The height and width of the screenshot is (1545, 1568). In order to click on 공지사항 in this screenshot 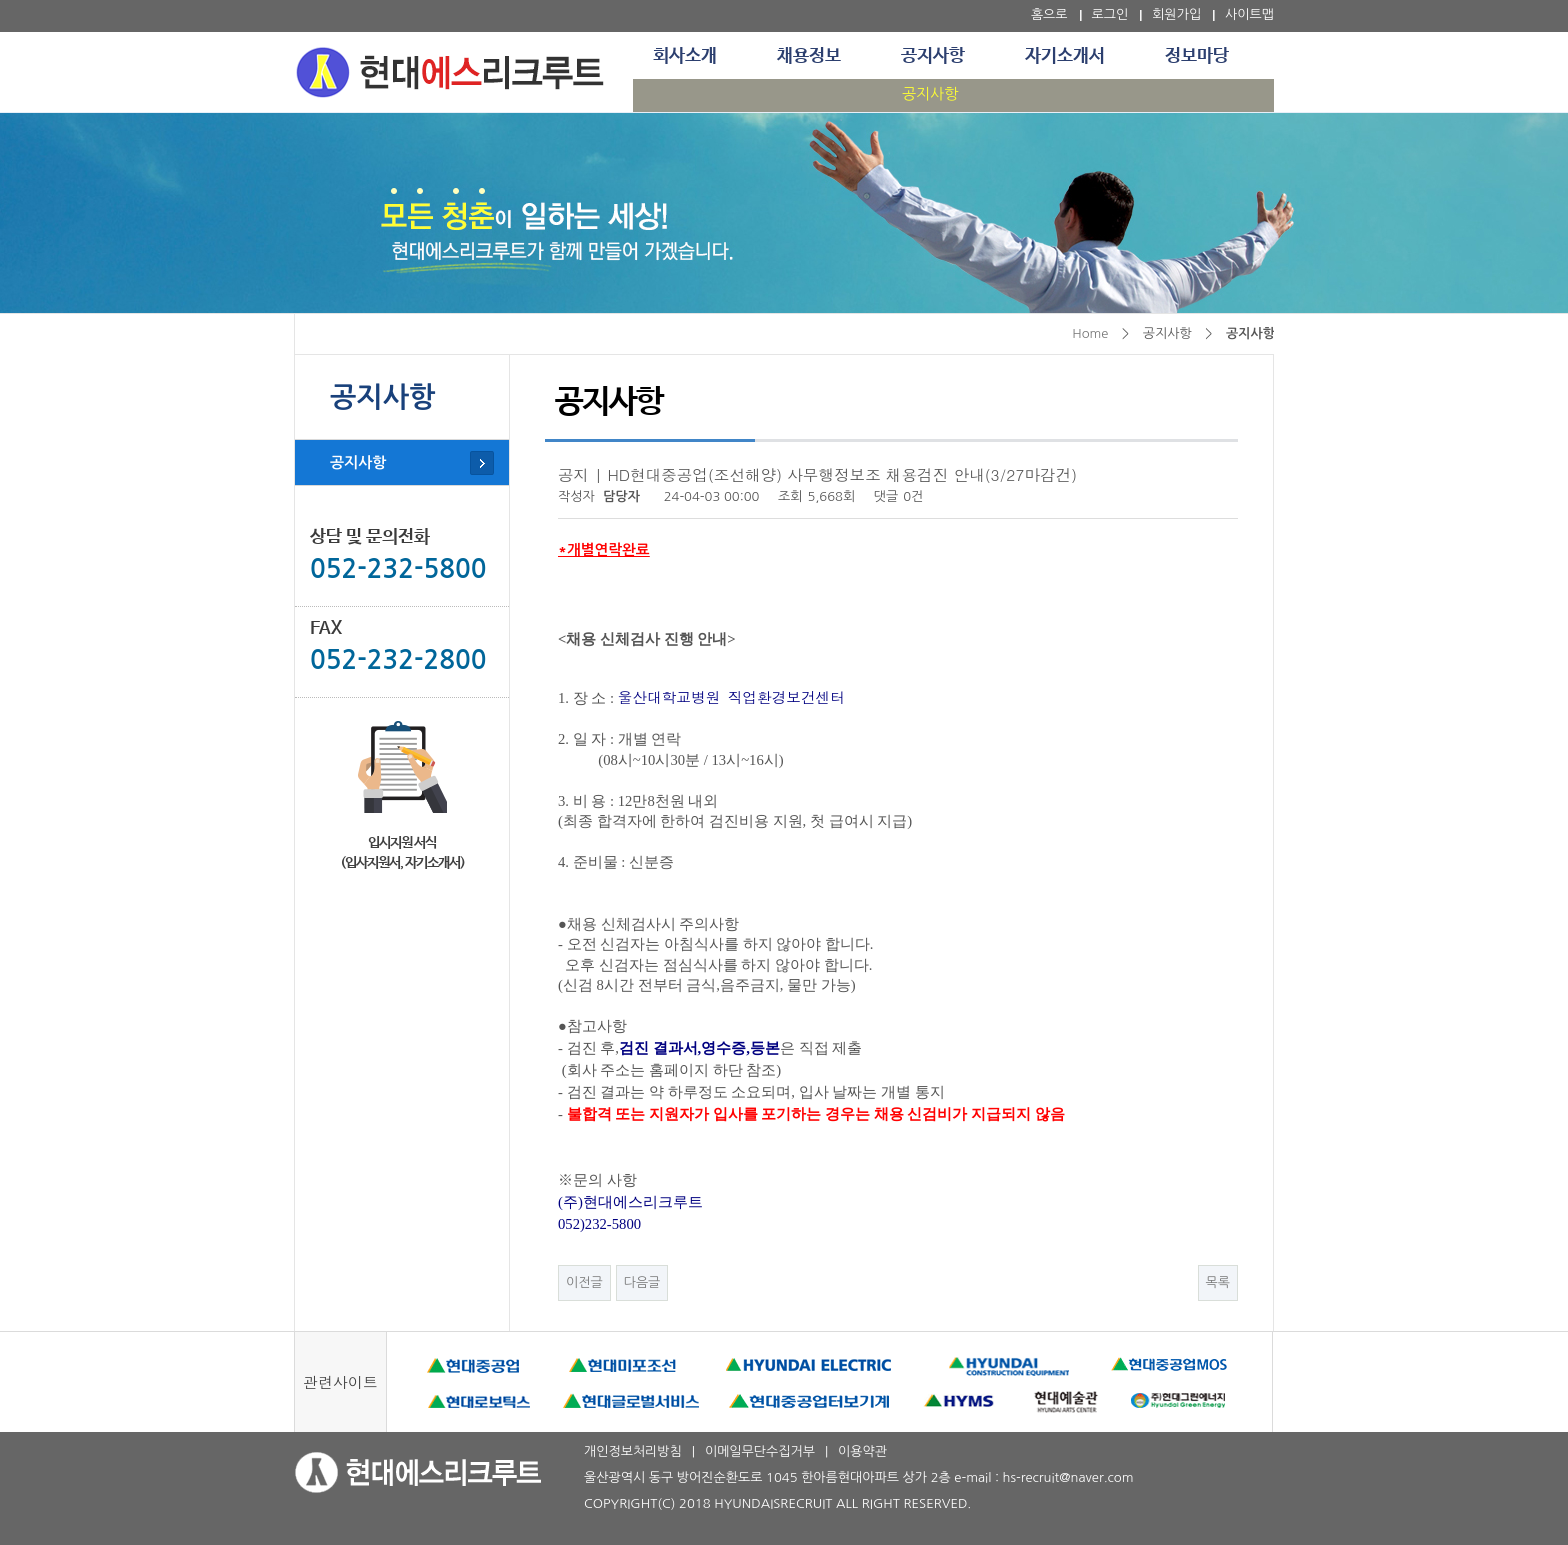, I will do `click(933, 56)`.